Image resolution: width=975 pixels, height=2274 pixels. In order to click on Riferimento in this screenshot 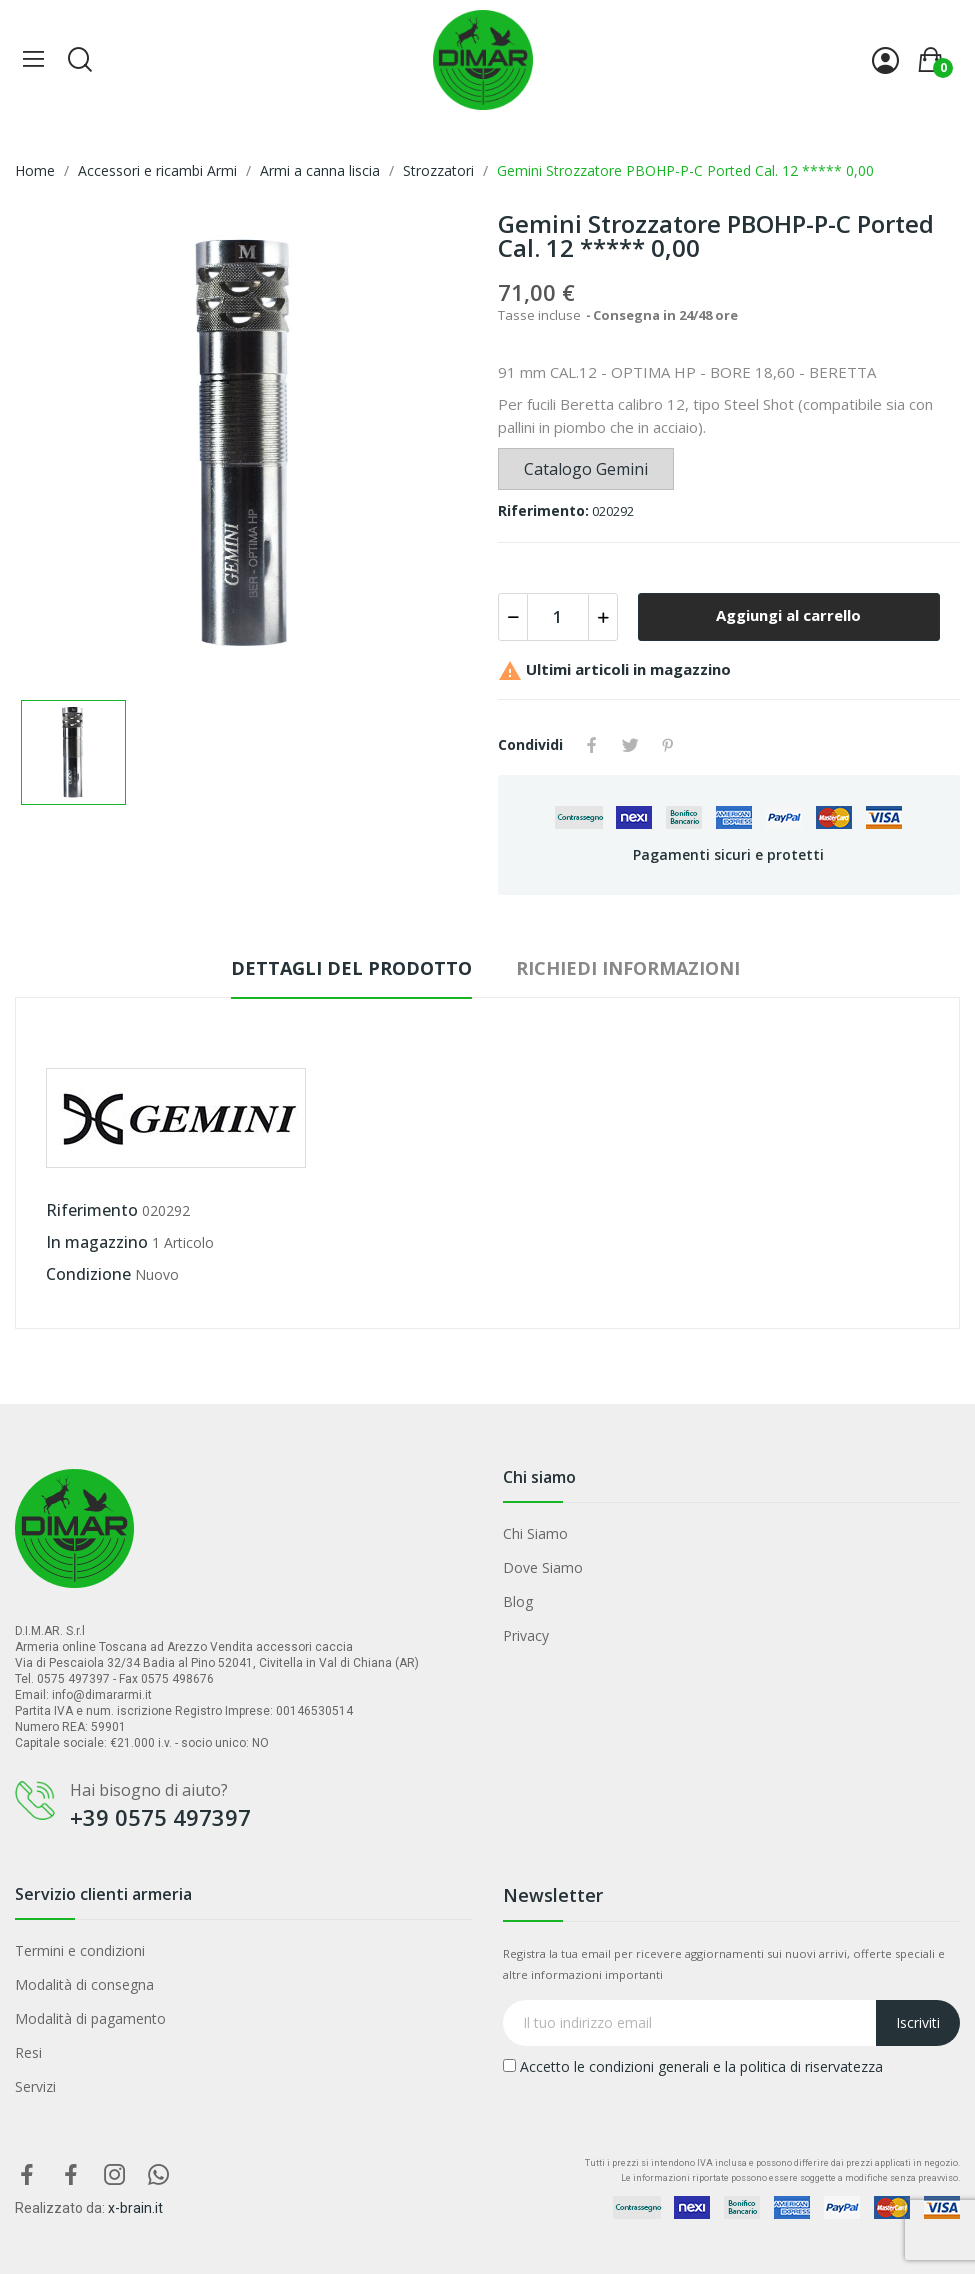, I will do `click(92, 1210)`.